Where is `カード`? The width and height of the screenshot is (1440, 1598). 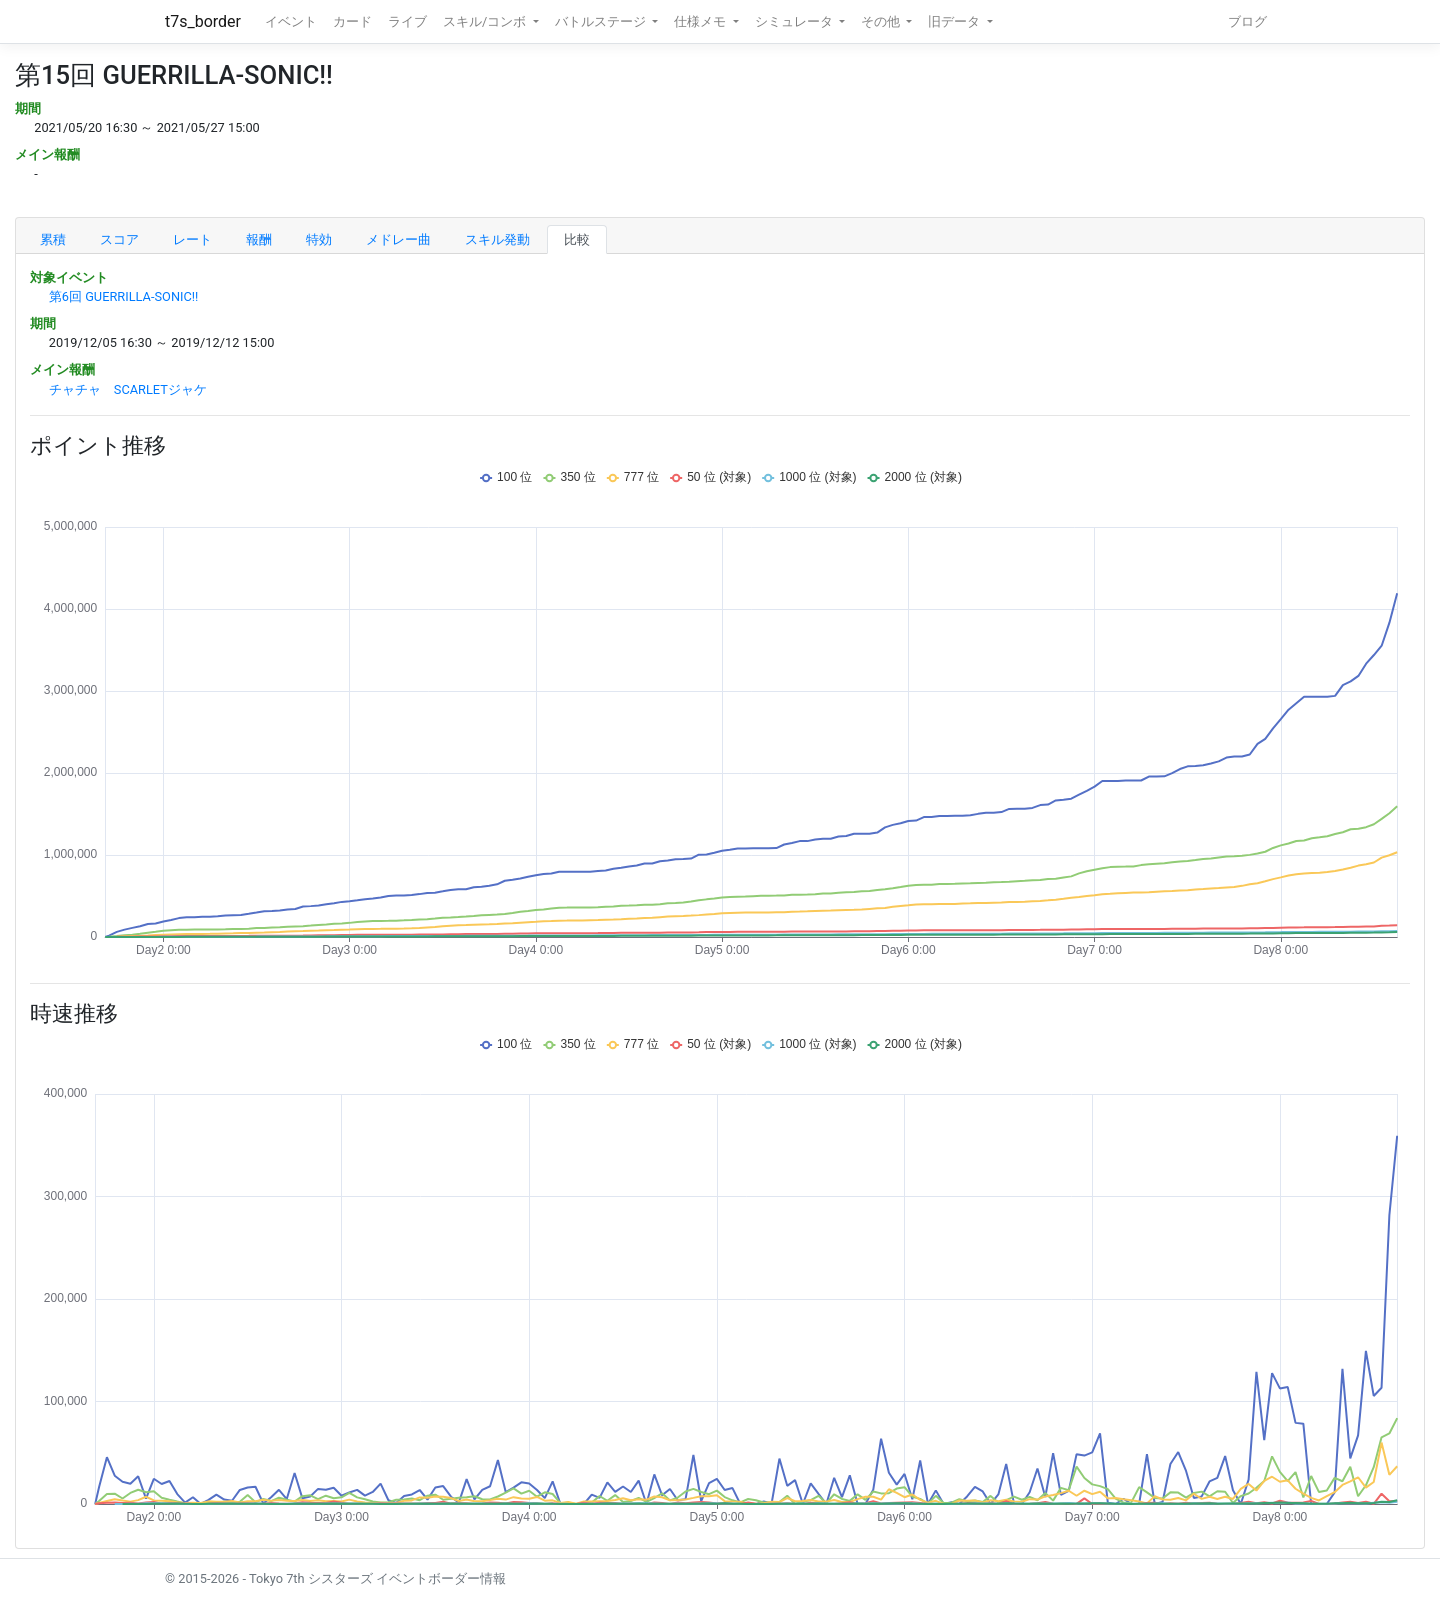 カード is located at coordinates (352, 21).